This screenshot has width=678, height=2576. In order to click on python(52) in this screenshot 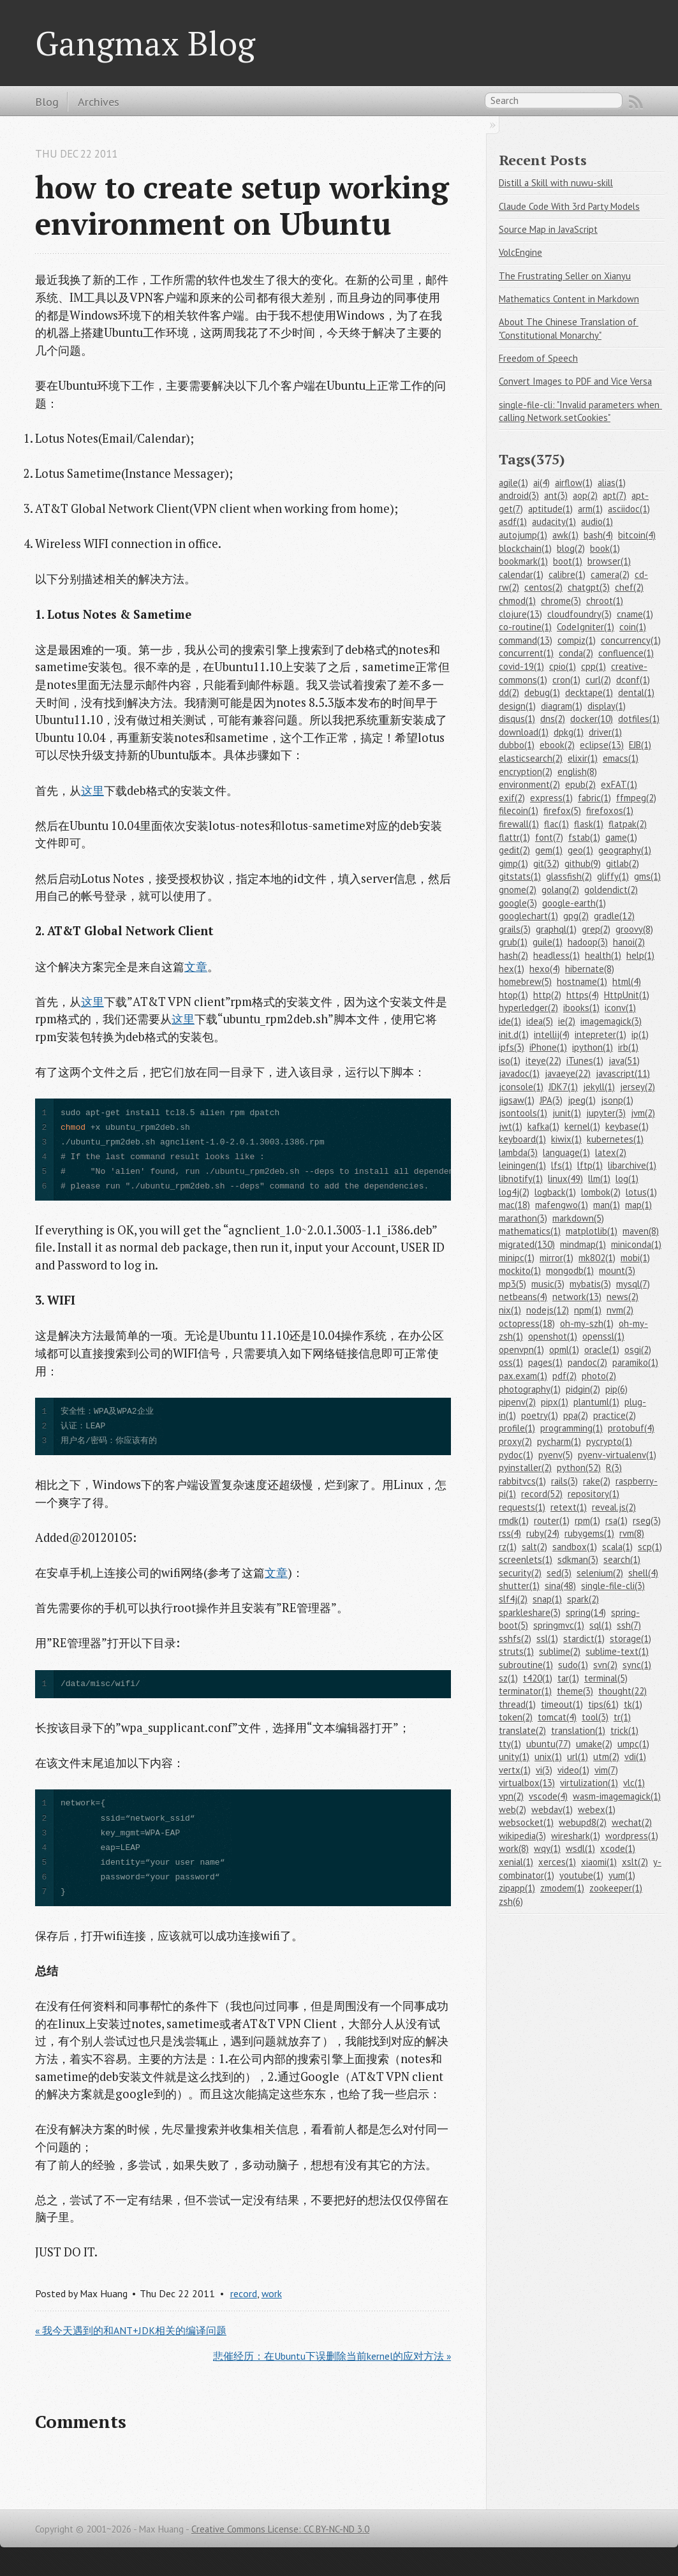, I will do `click(579, 1468)`.